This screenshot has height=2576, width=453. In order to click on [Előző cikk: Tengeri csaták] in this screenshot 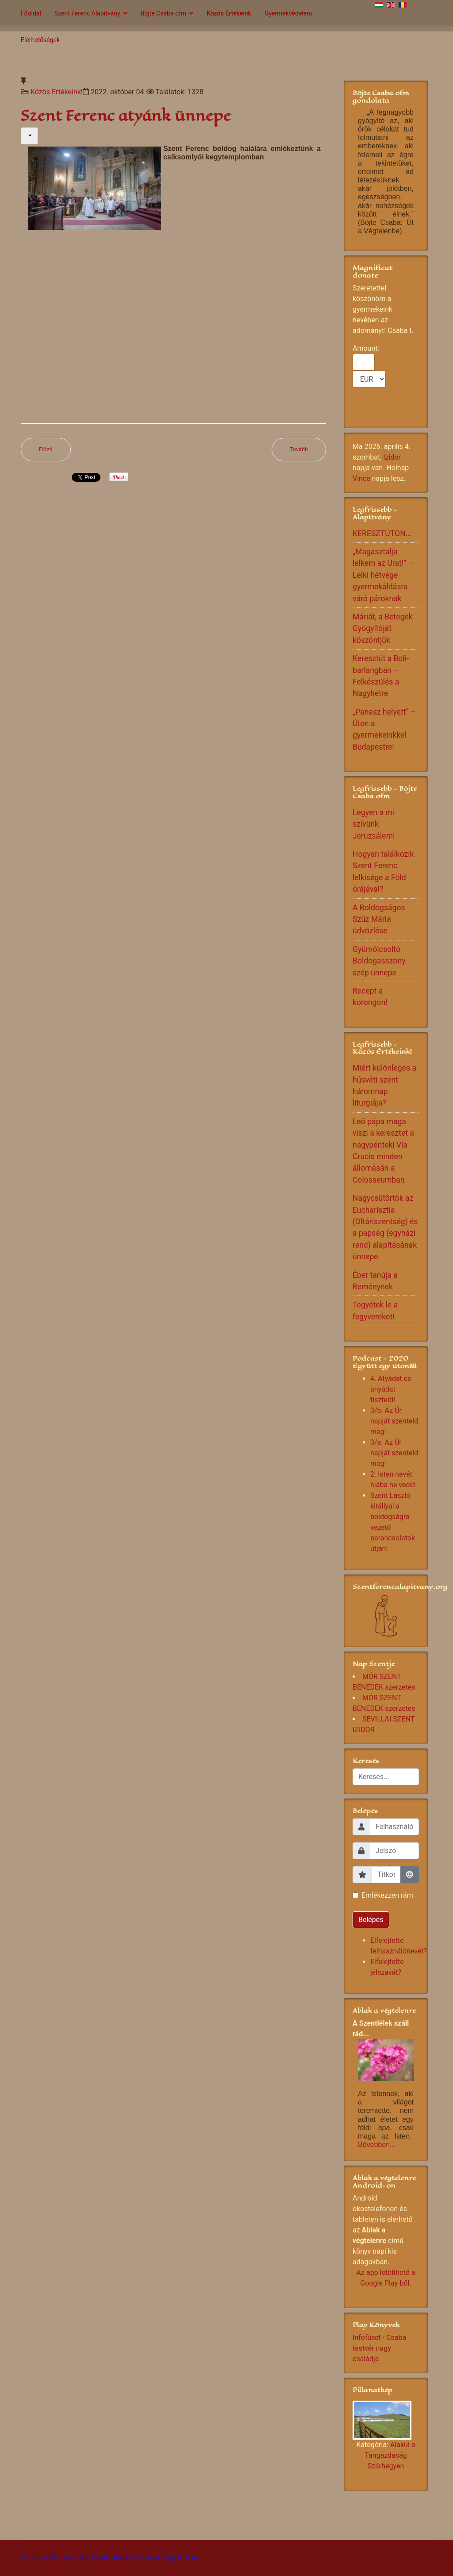, I will do `click(46, 449)`.